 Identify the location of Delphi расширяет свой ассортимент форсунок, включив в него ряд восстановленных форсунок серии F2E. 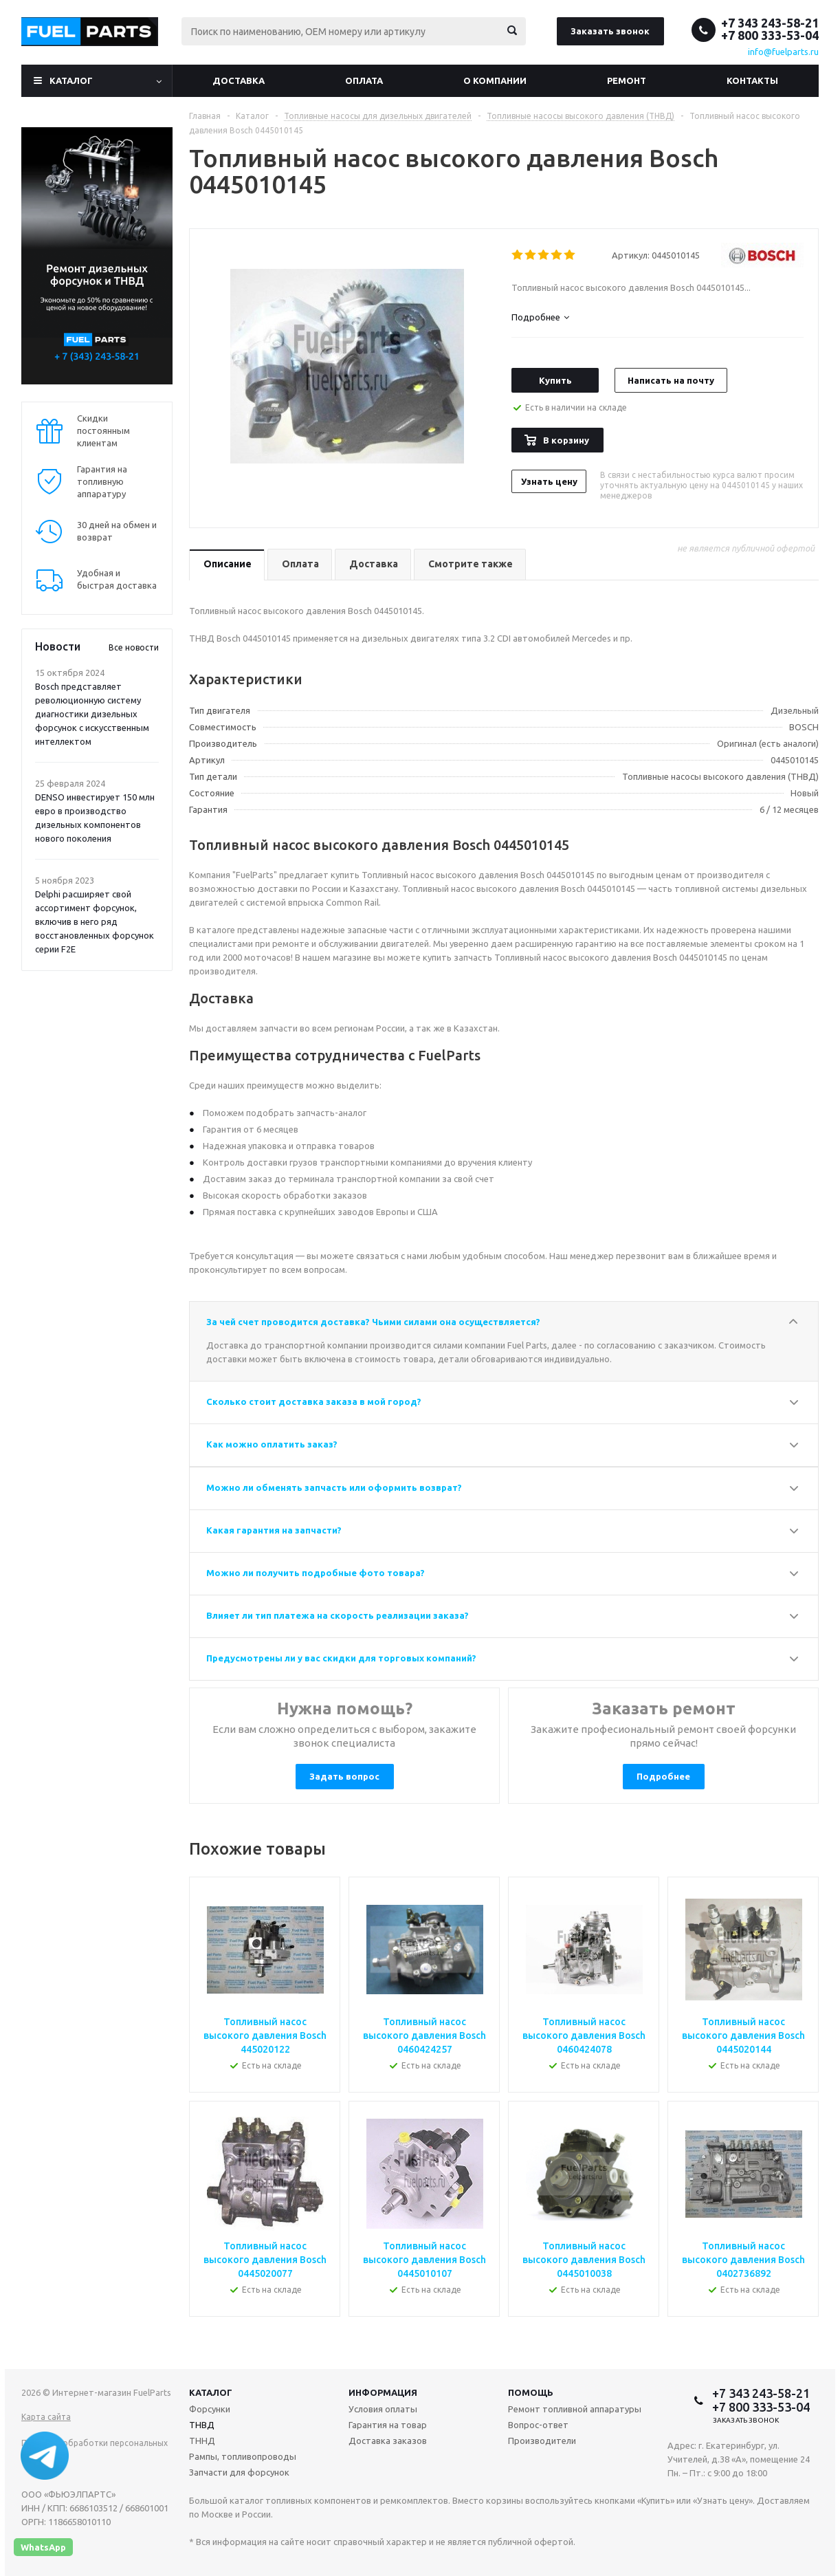
(94, 921).